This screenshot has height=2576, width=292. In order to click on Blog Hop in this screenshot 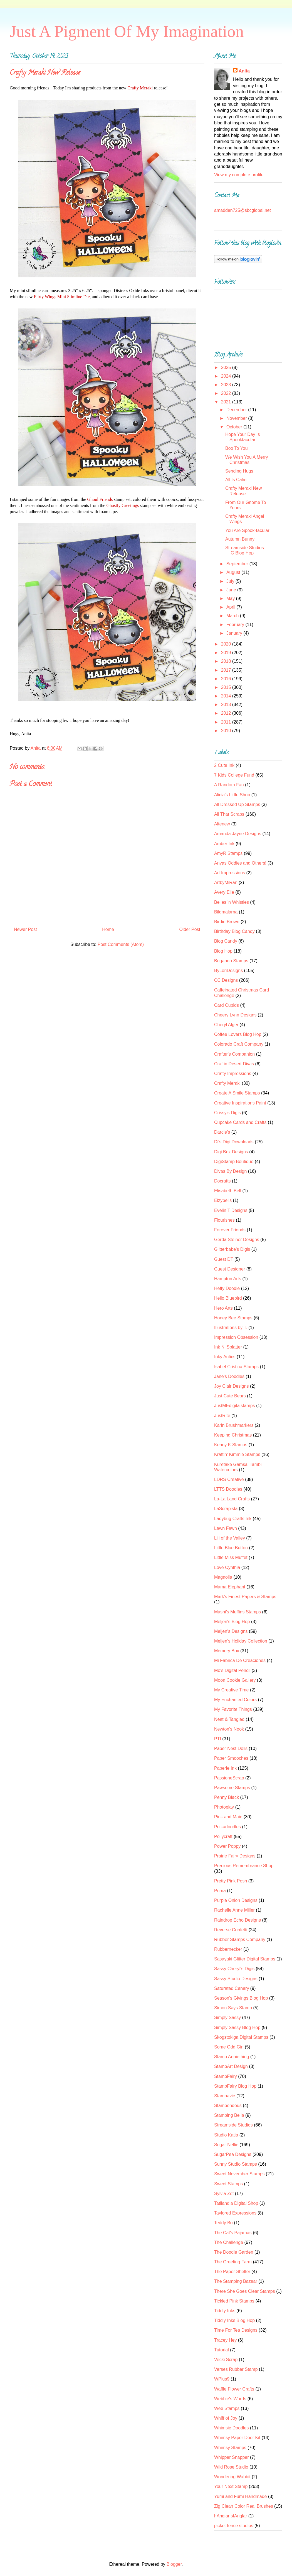, I will do `click(223, 951)`.